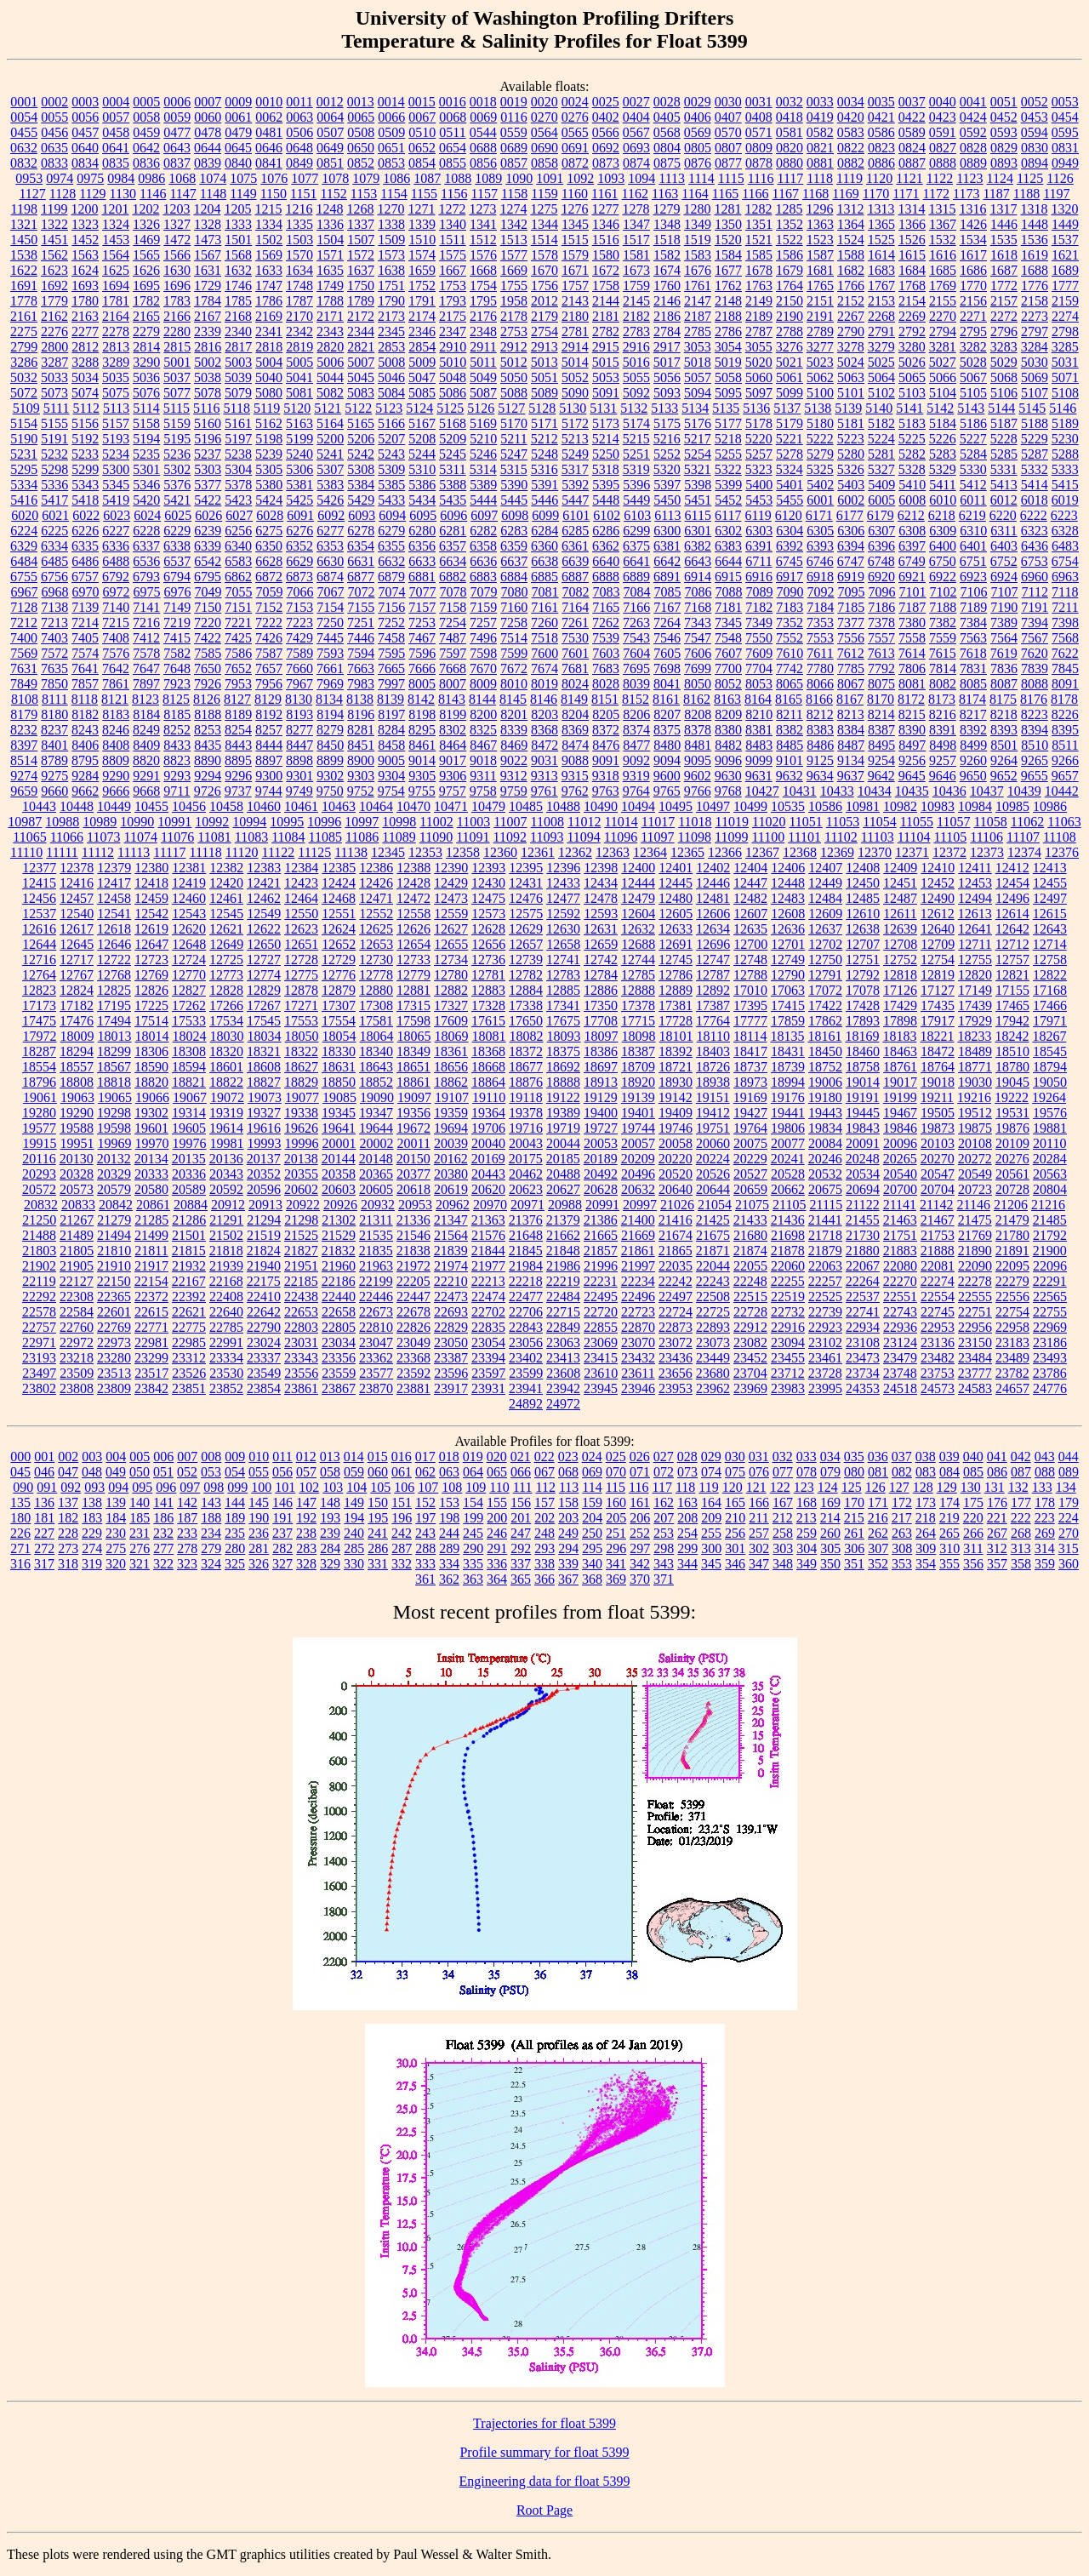 This screenshot has height=2576, width=1089. Describe the element at coordinates (942, 101) in the screenshot. I see `0040` at that location.